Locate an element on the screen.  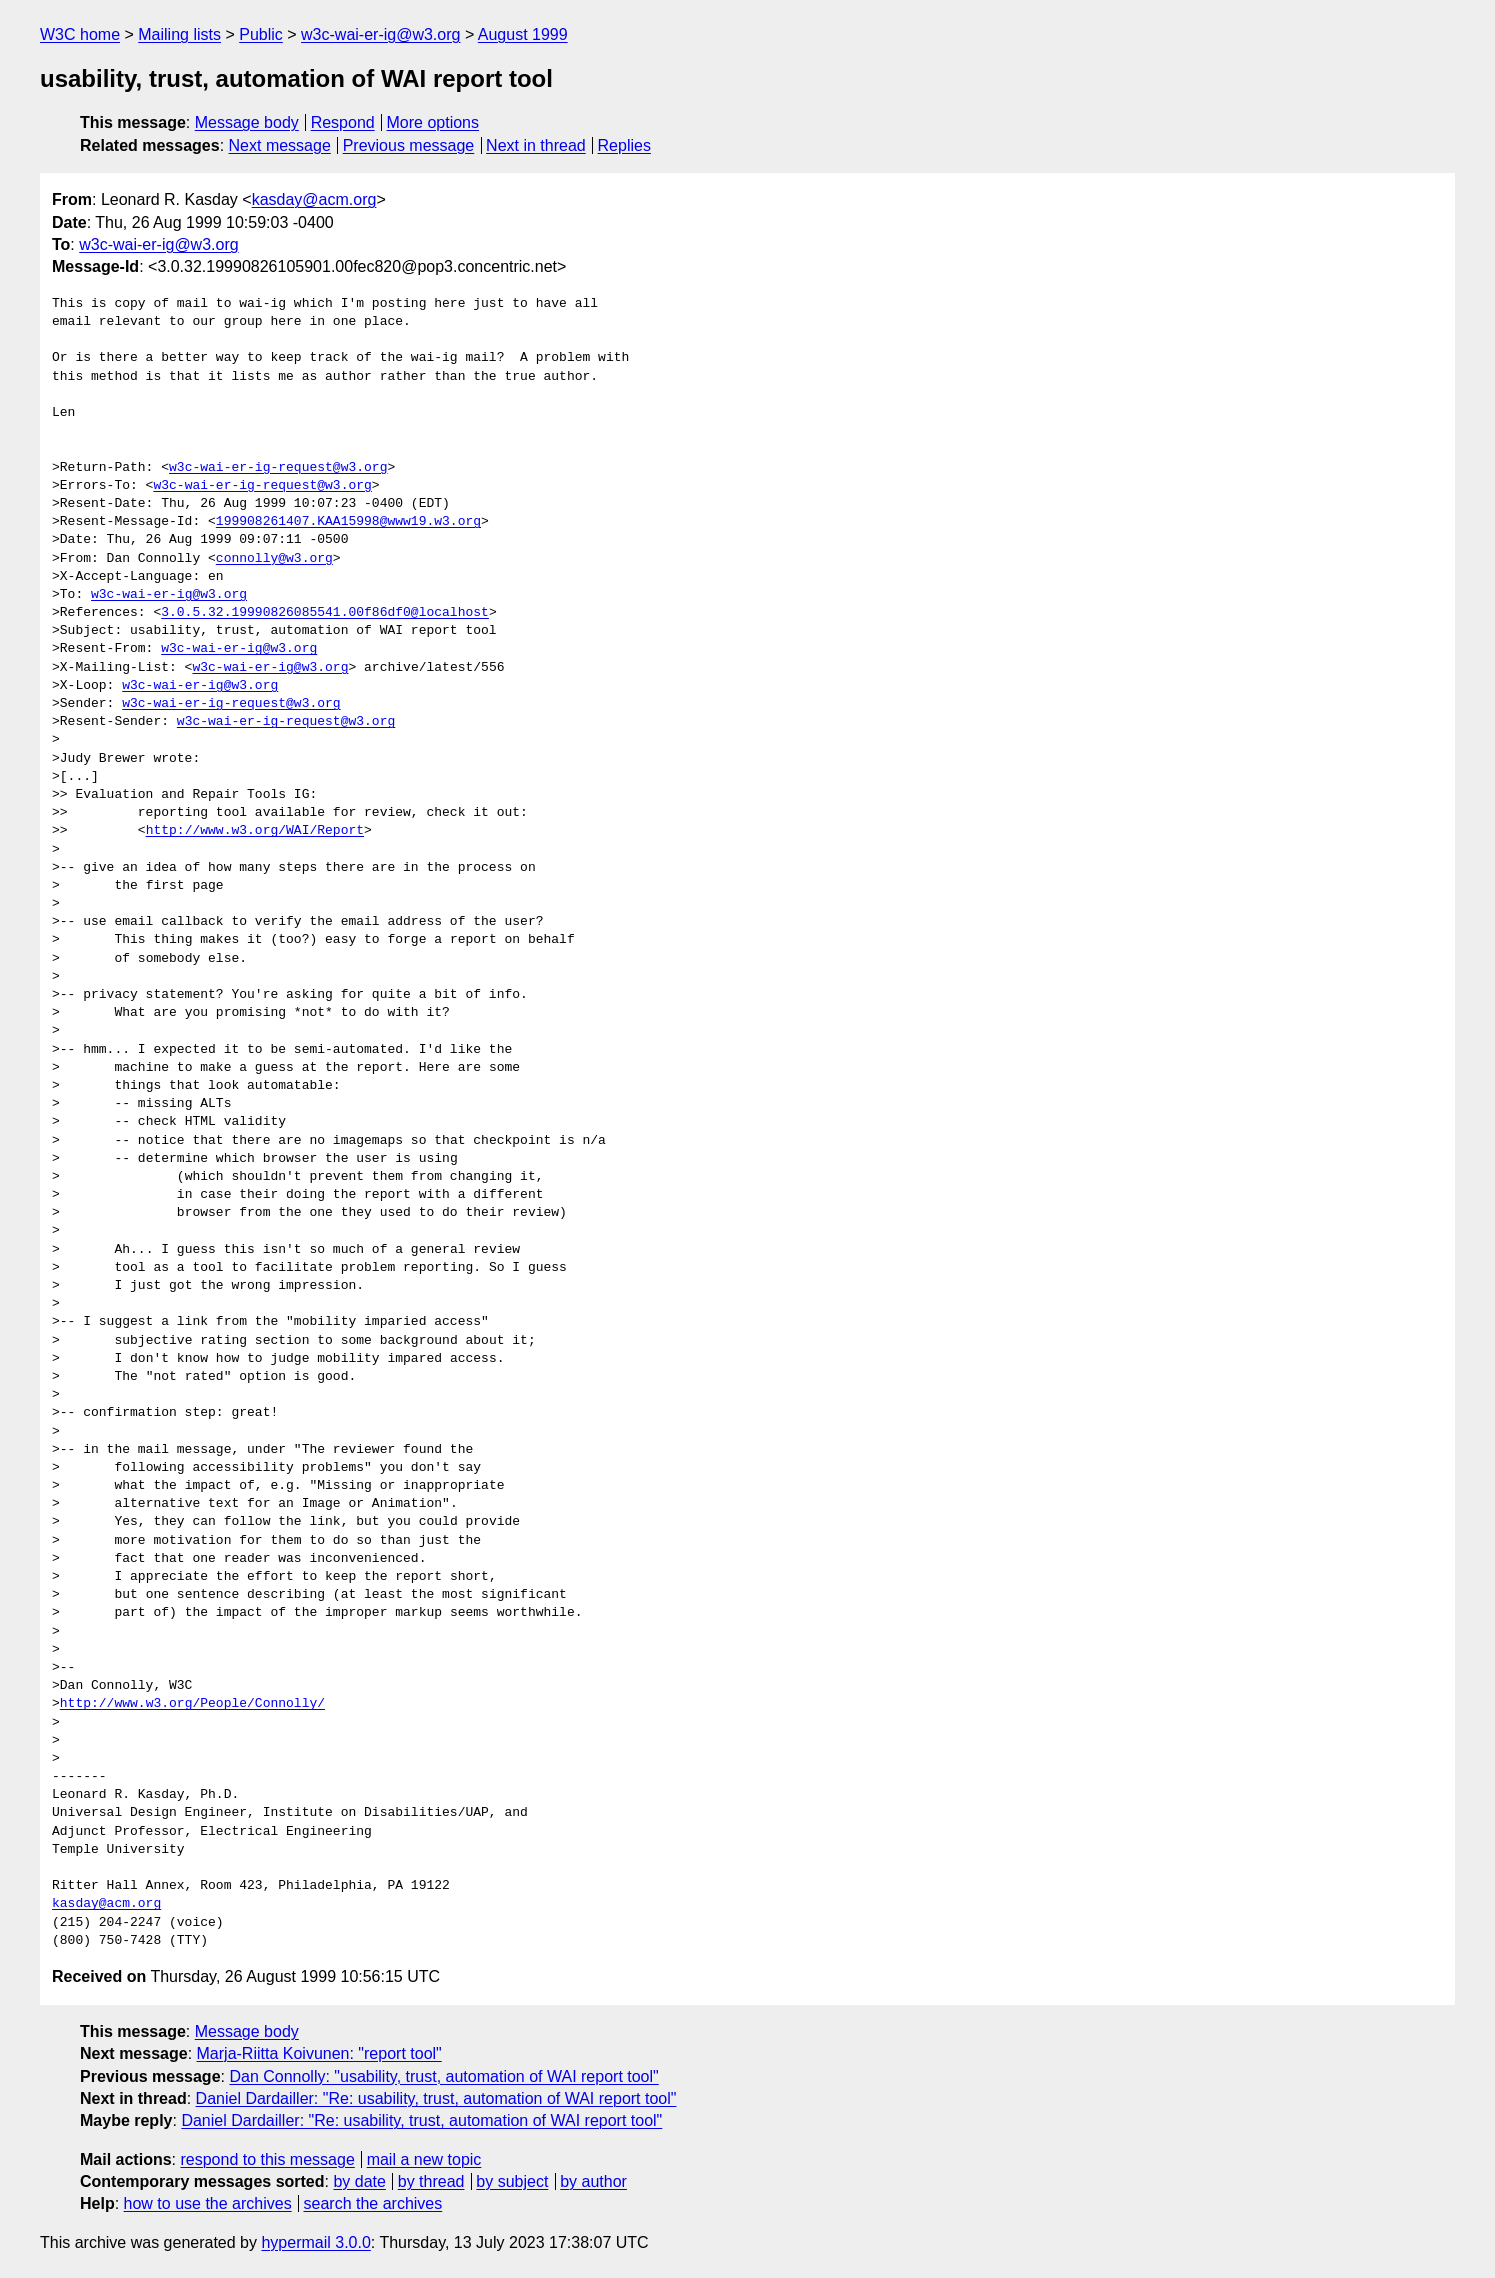
http://www.w3.org/WAI/Report is located at coordinates (255, 831).